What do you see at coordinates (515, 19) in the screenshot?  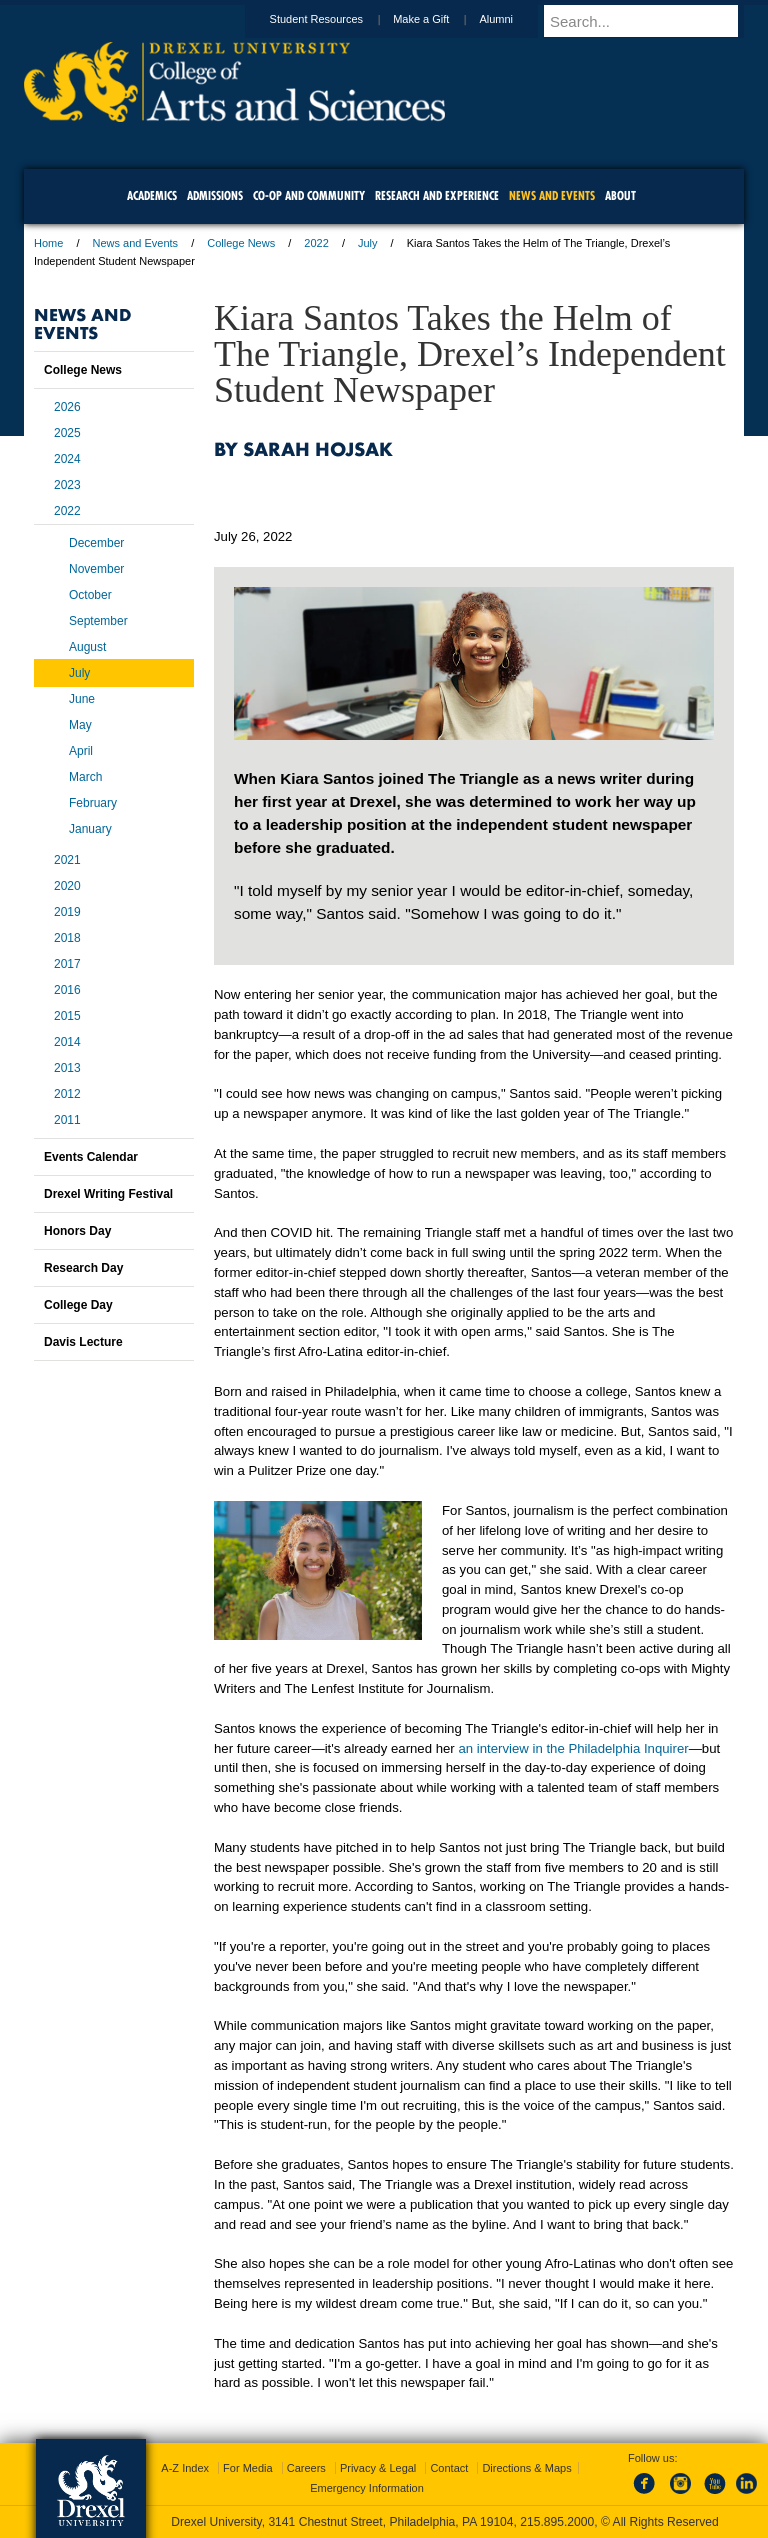 I see `Alumni` at bounding box center [515, 19].